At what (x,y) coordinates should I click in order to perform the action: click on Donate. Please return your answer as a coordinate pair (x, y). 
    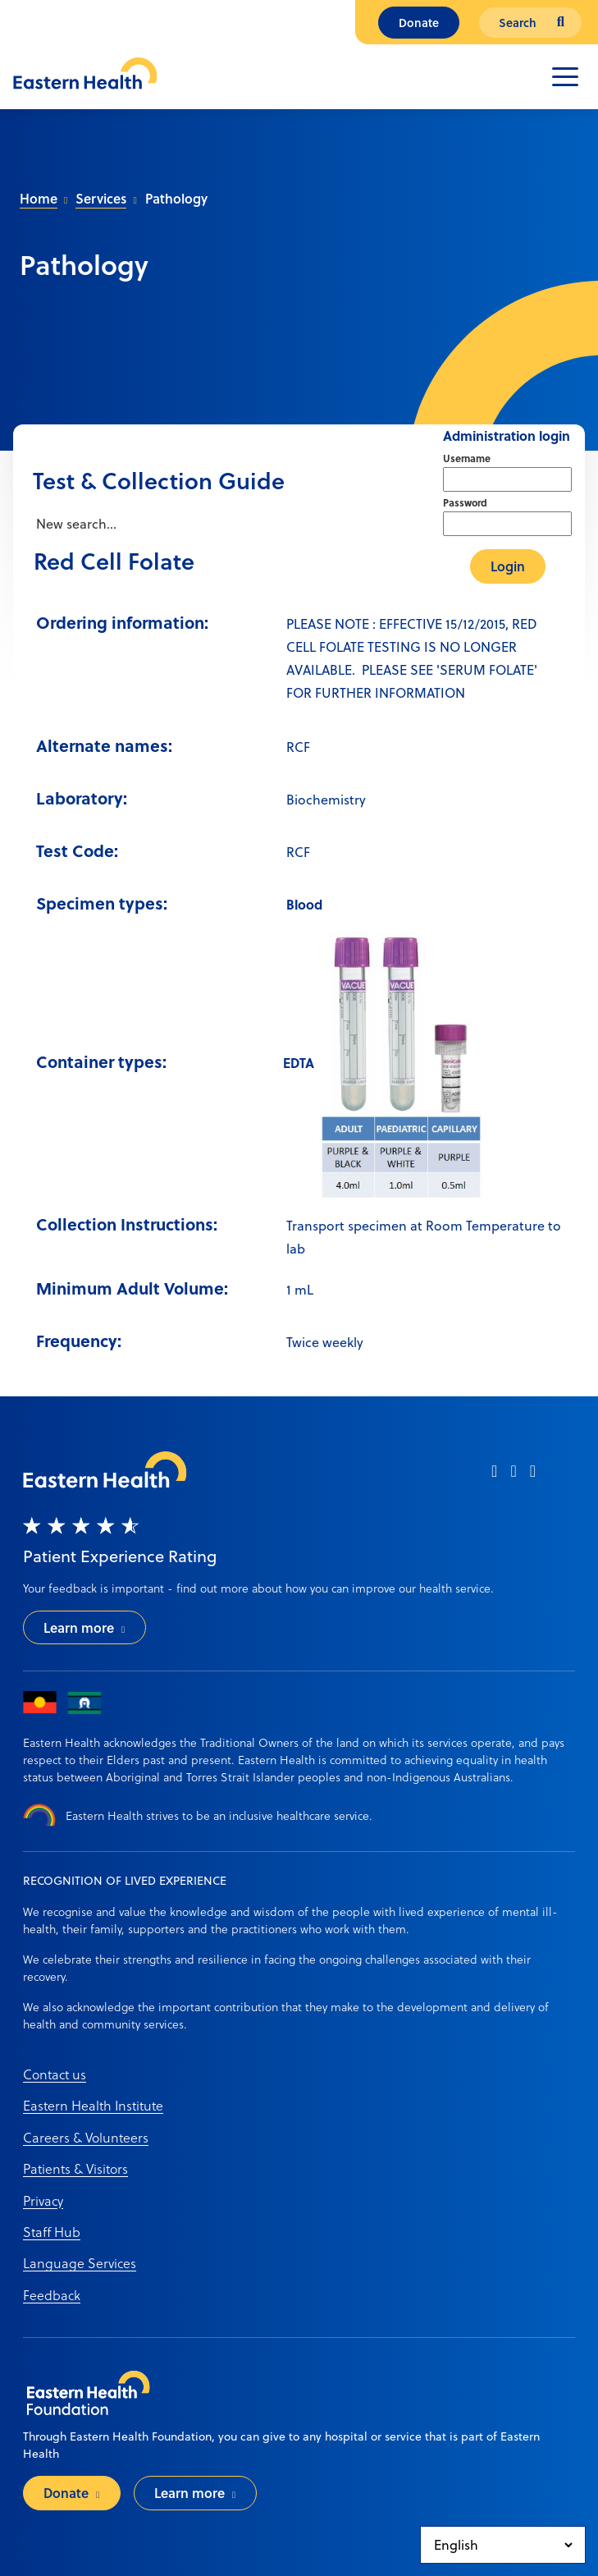
    Looking at the image, I should click on (419, 22).